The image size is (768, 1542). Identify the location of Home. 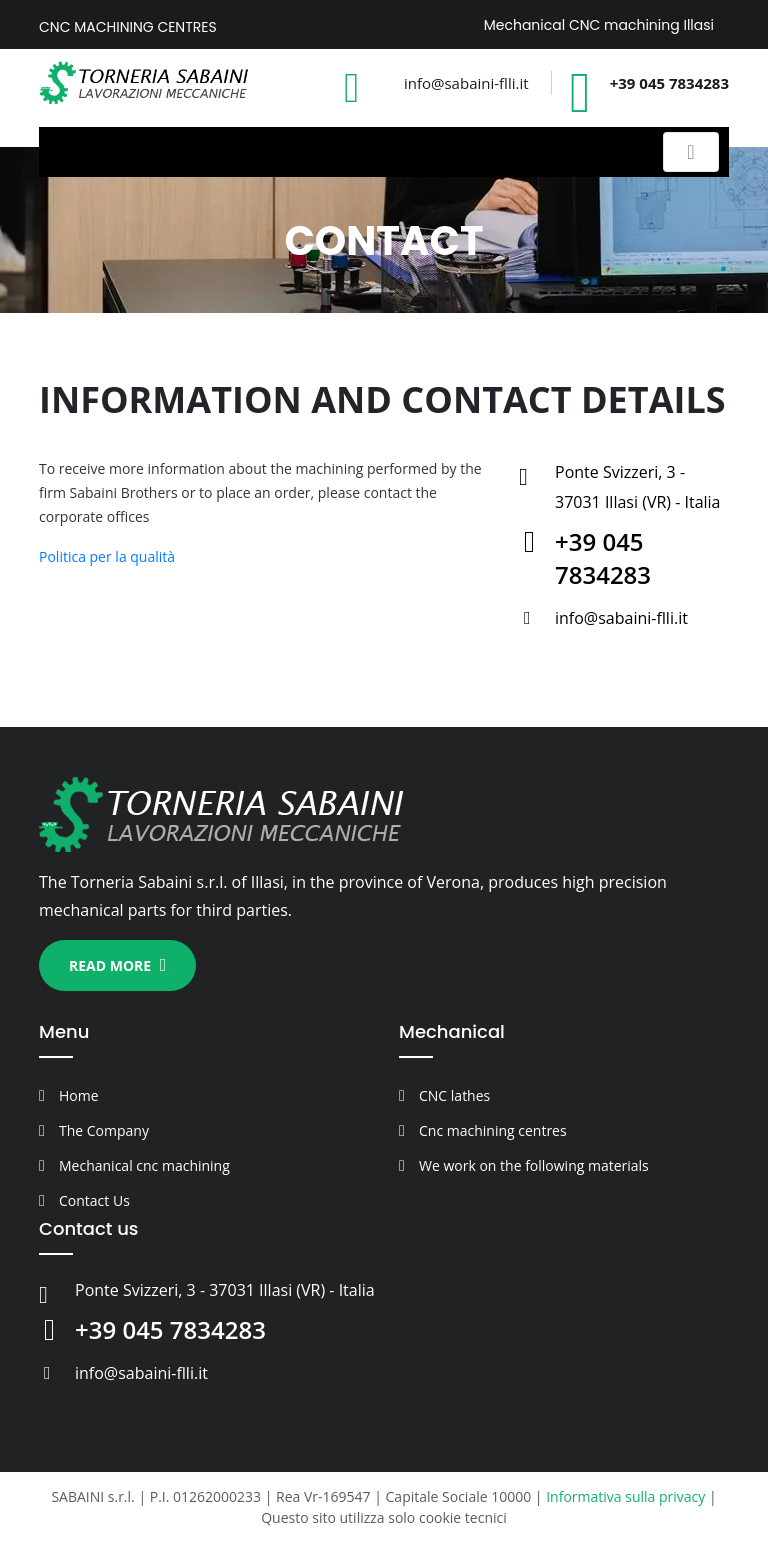
(79, 1095).